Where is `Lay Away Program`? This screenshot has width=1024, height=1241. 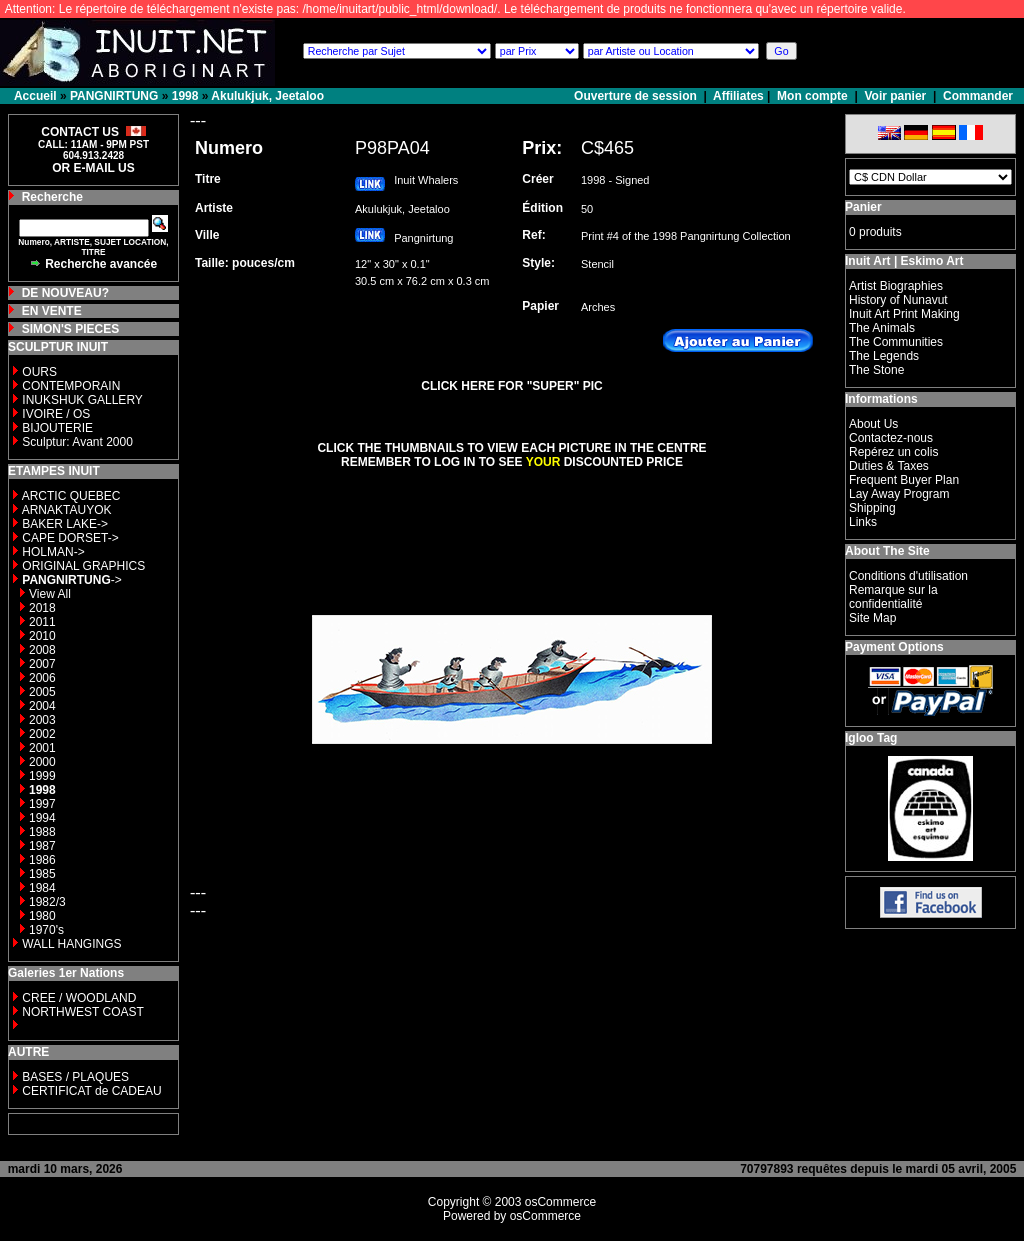 Lay Away Program is located at coordinates (899, 494).